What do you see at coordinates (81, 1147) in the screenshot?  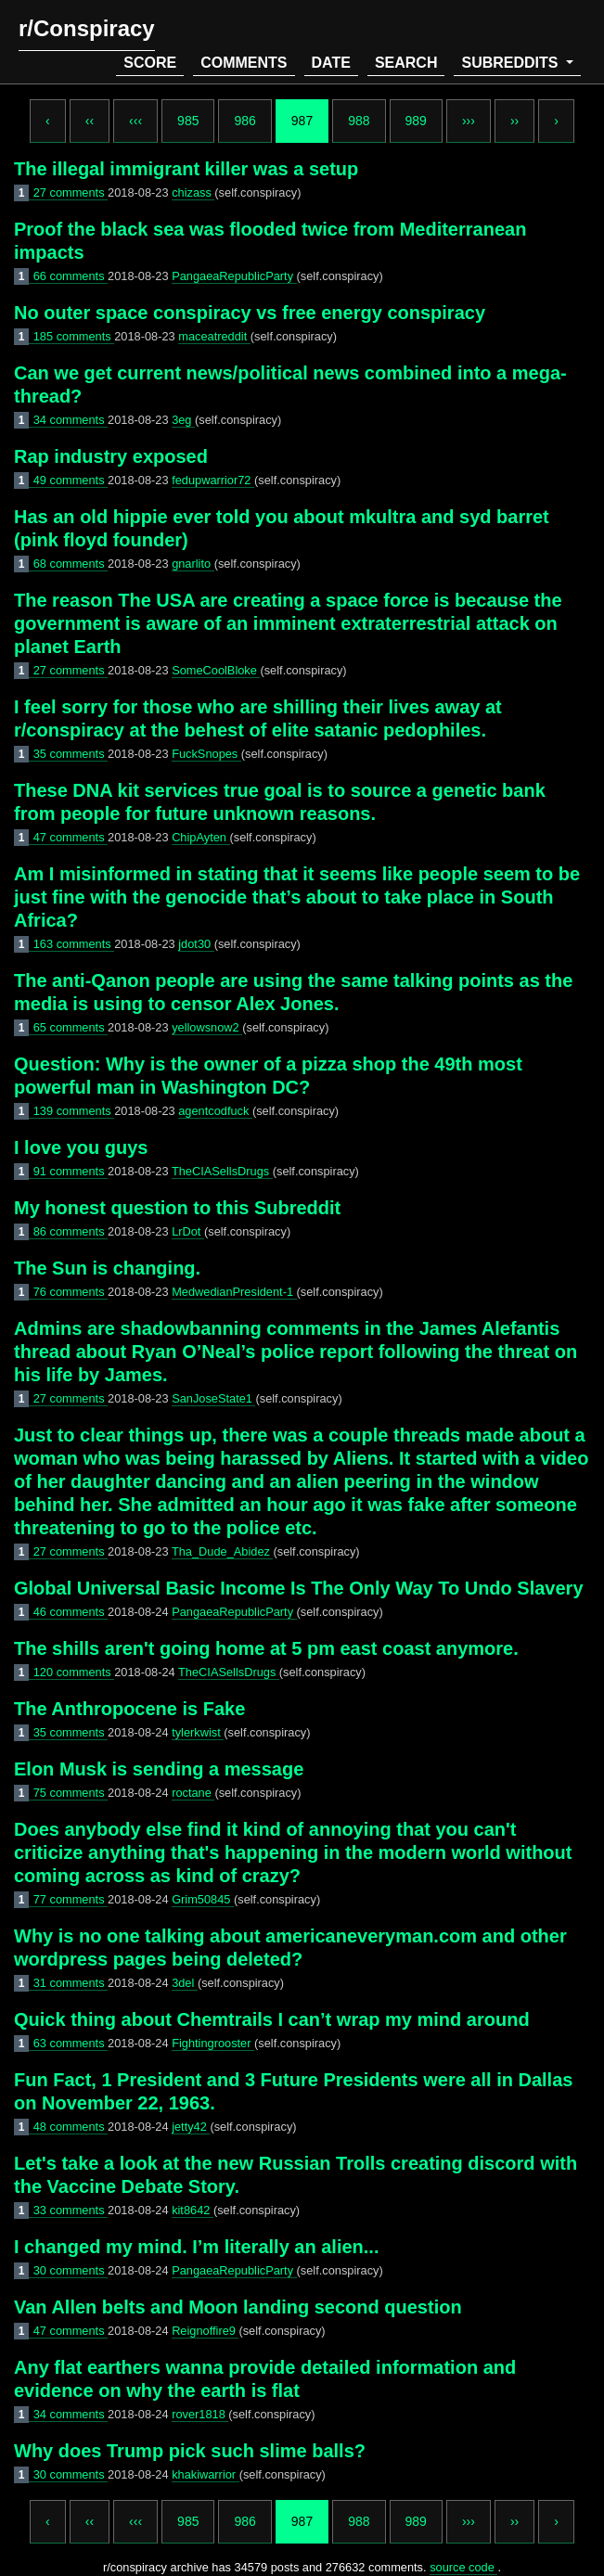 I see `I love you guys` at bounding box center [81, 1147].